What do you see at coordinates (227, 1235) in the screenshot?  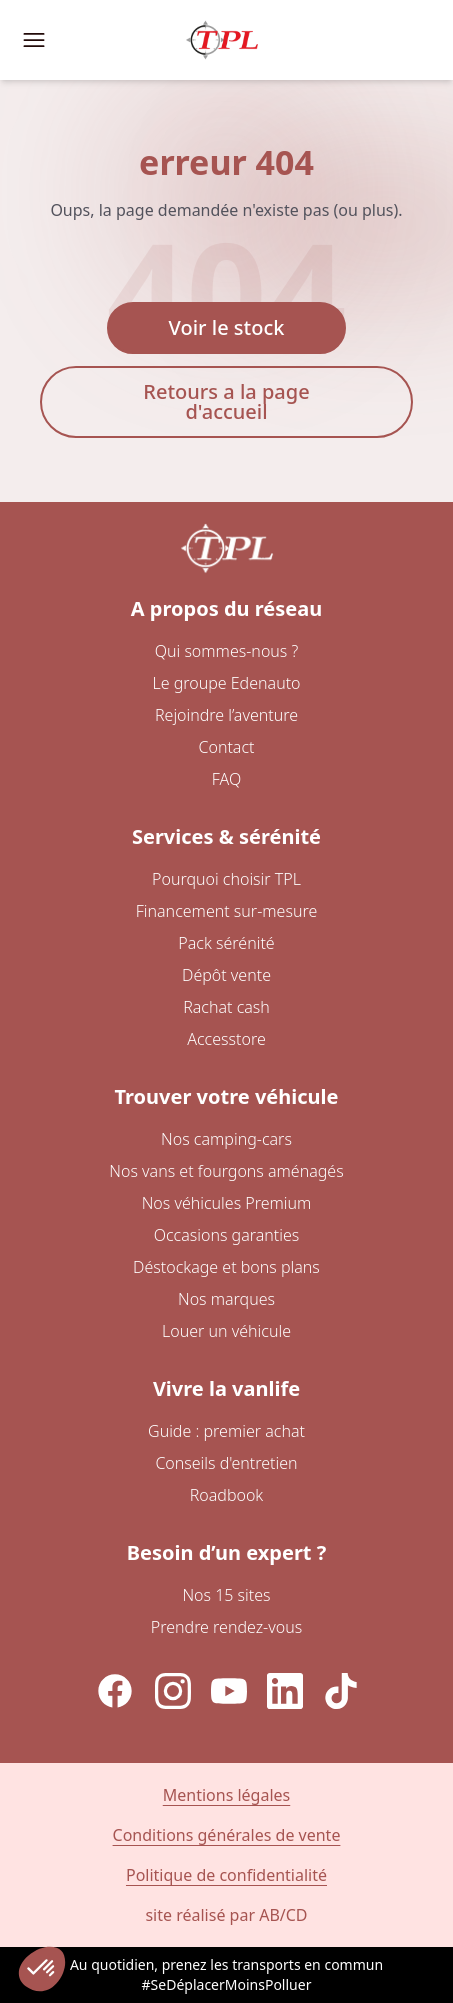 I see `Occasions garanties` at bounding box center [227, 1235].